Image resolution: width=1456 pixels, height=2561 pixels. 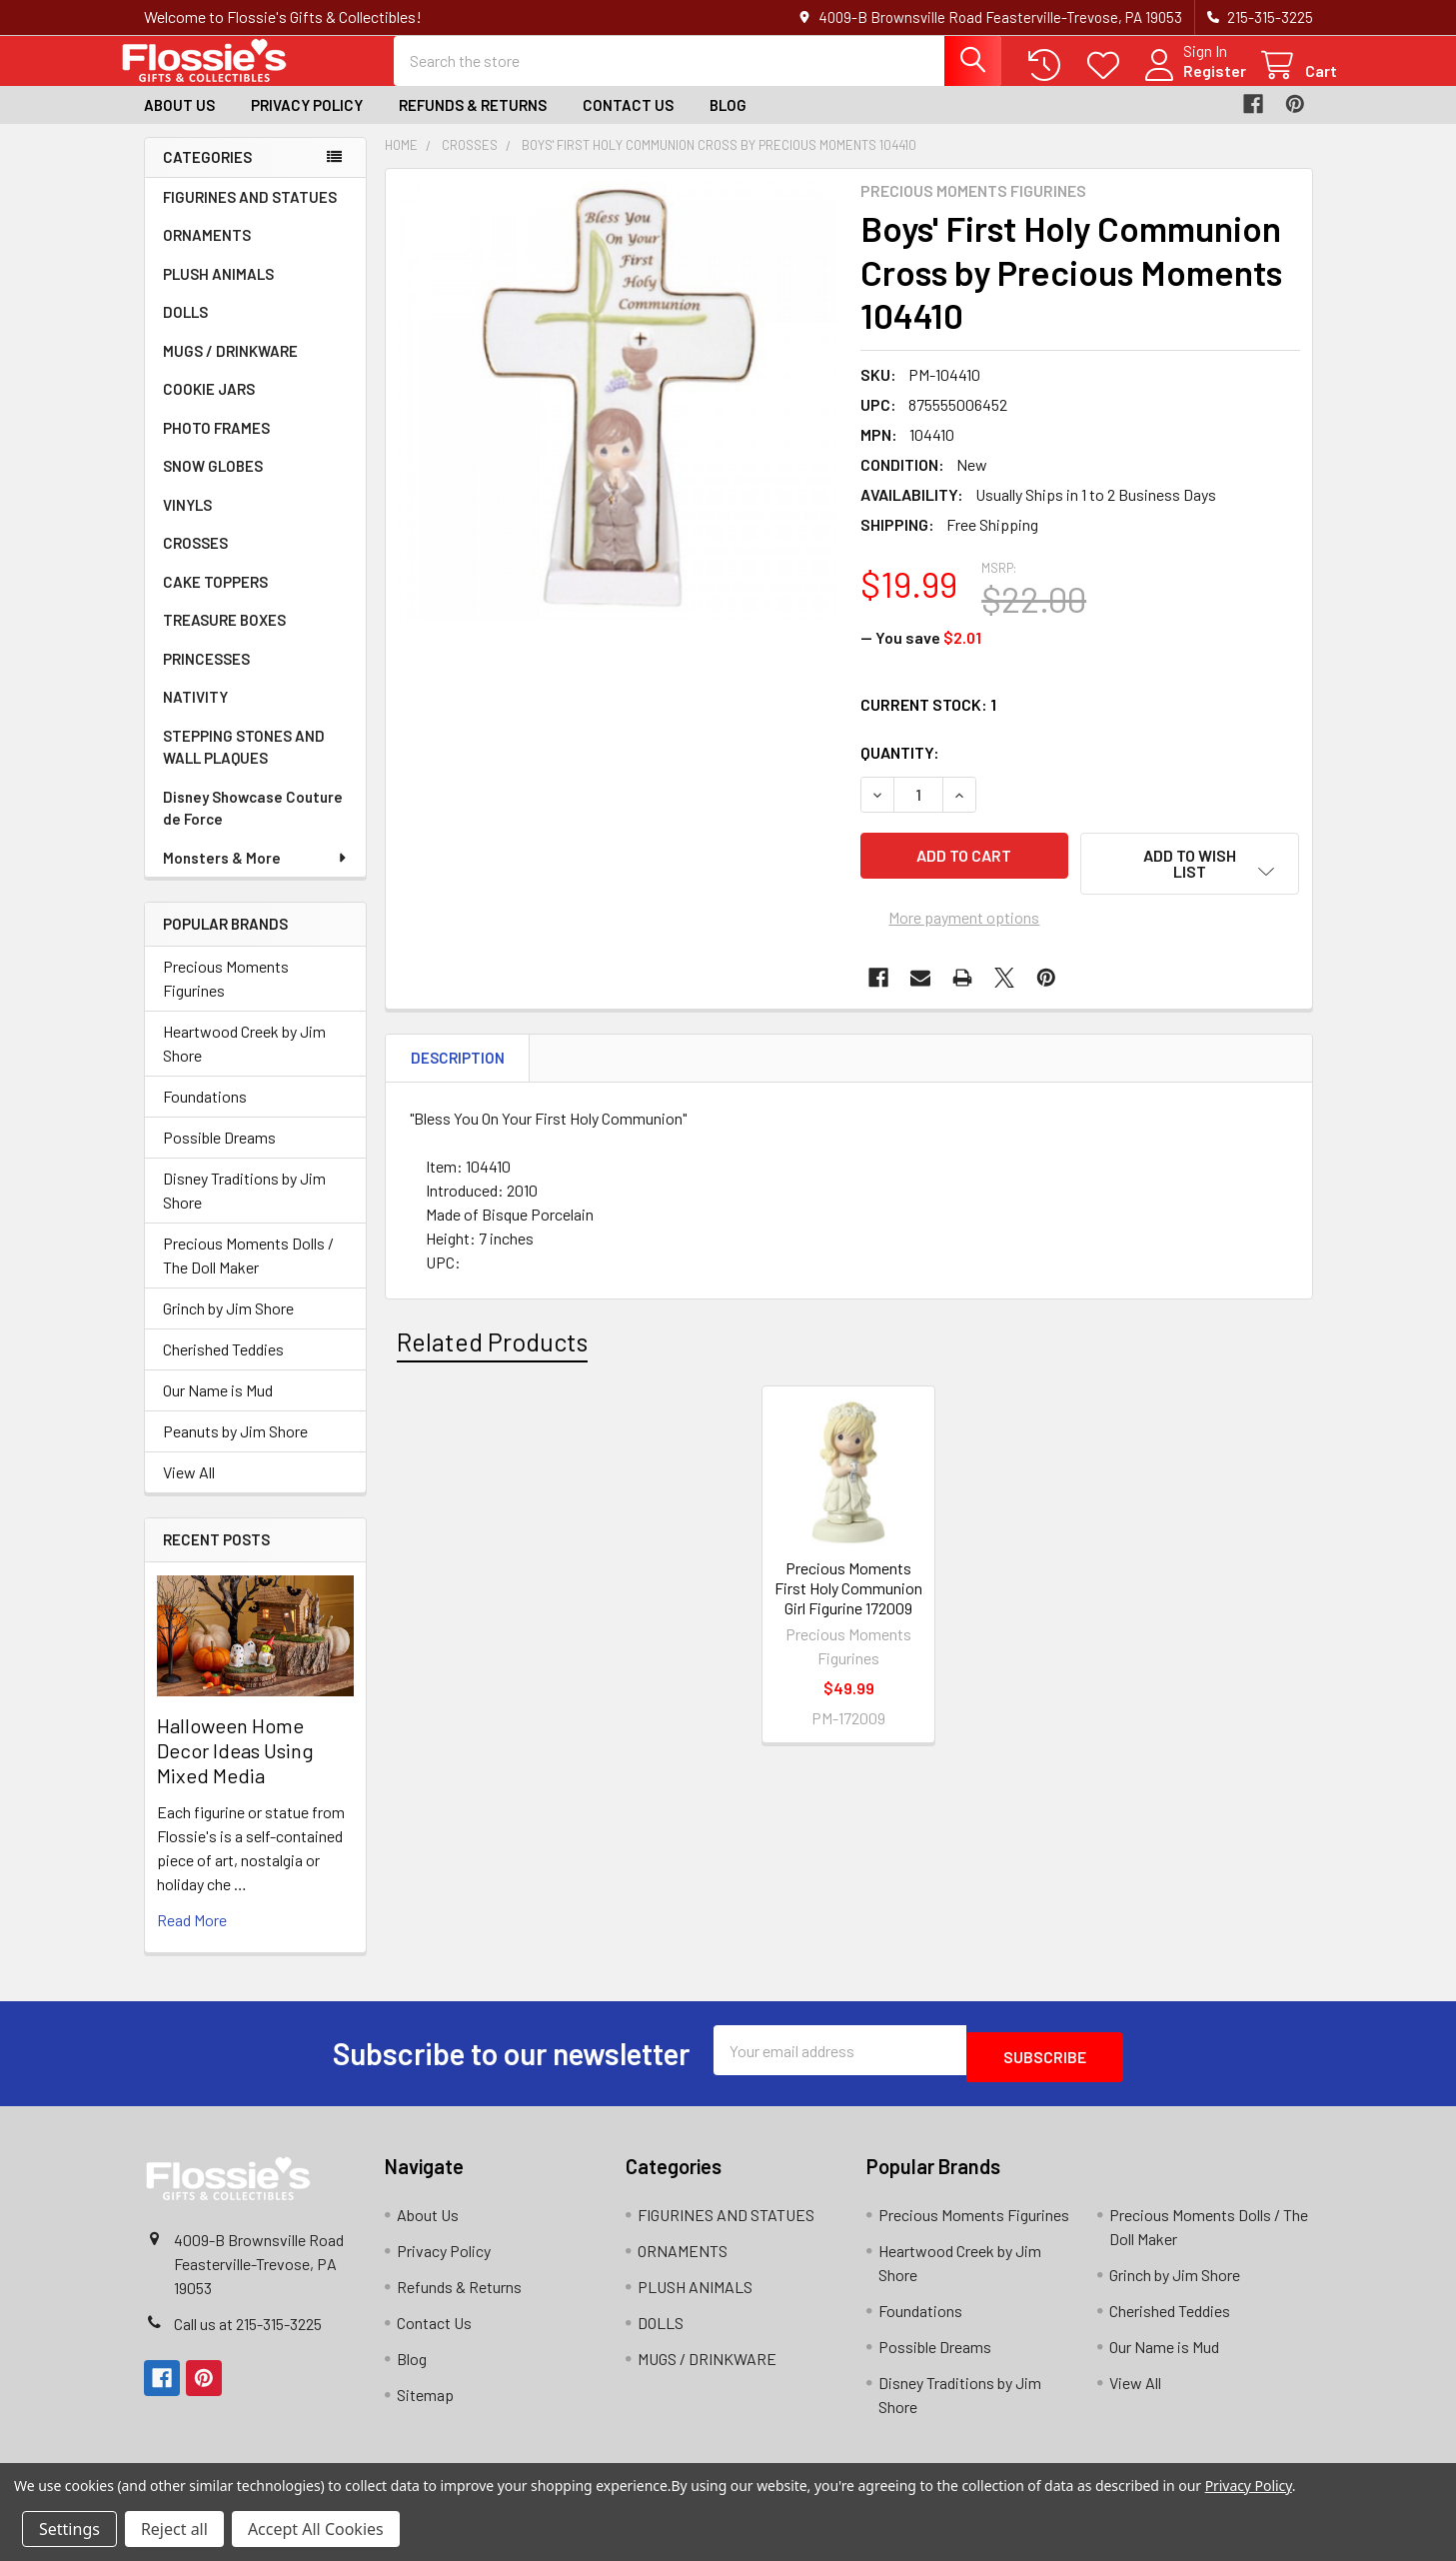 What do you see at coordinates (174, 2529) in the screenshot?
I see `Reject all` at bounding box center [174, 2529].